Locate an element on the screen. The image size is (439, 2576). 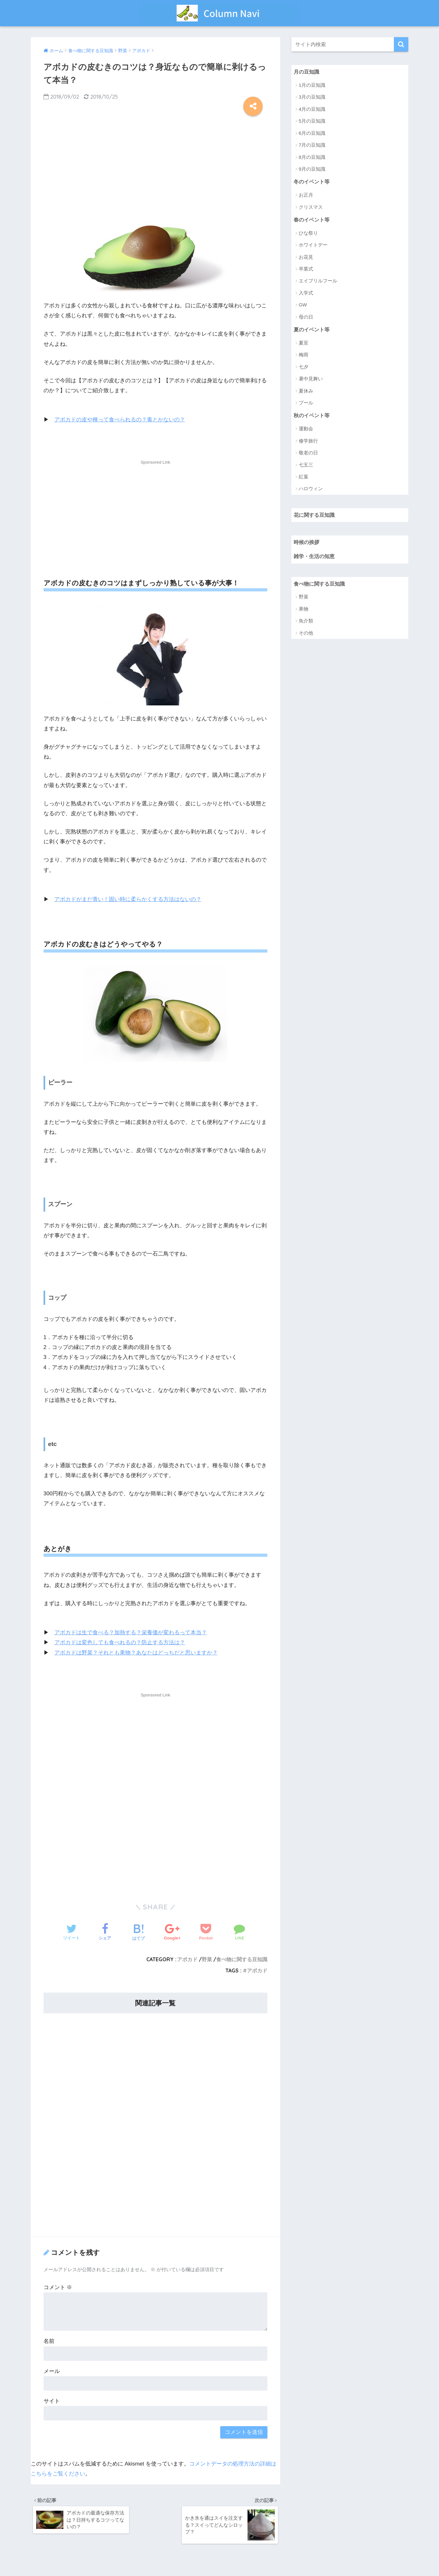
名前 is located at coordinates (49, 2341).